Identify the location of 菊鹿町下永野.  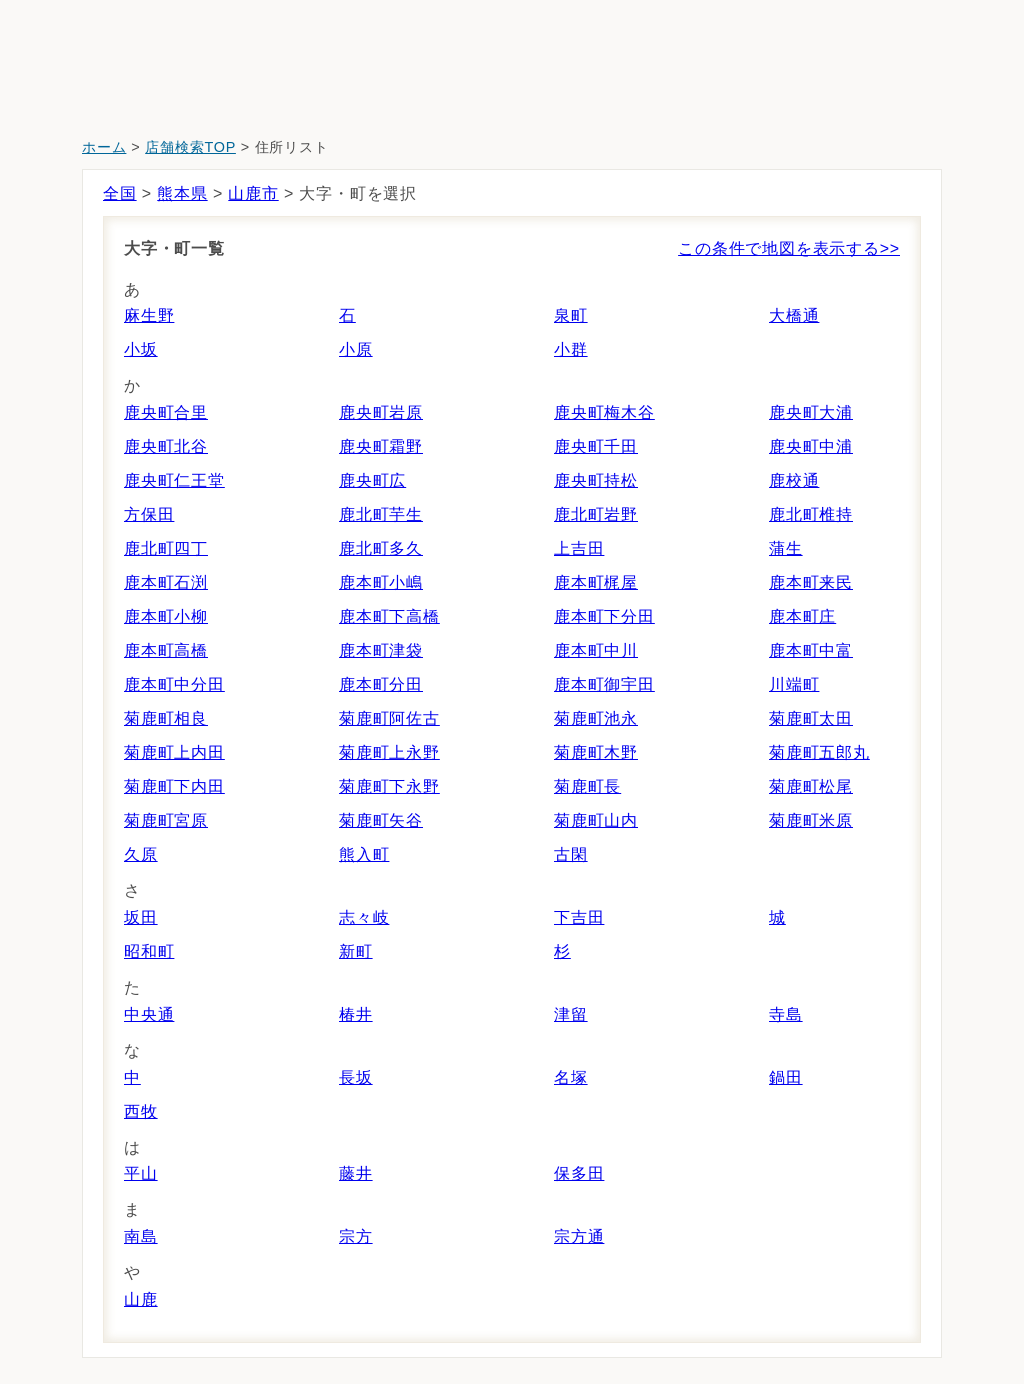
(389, 786).